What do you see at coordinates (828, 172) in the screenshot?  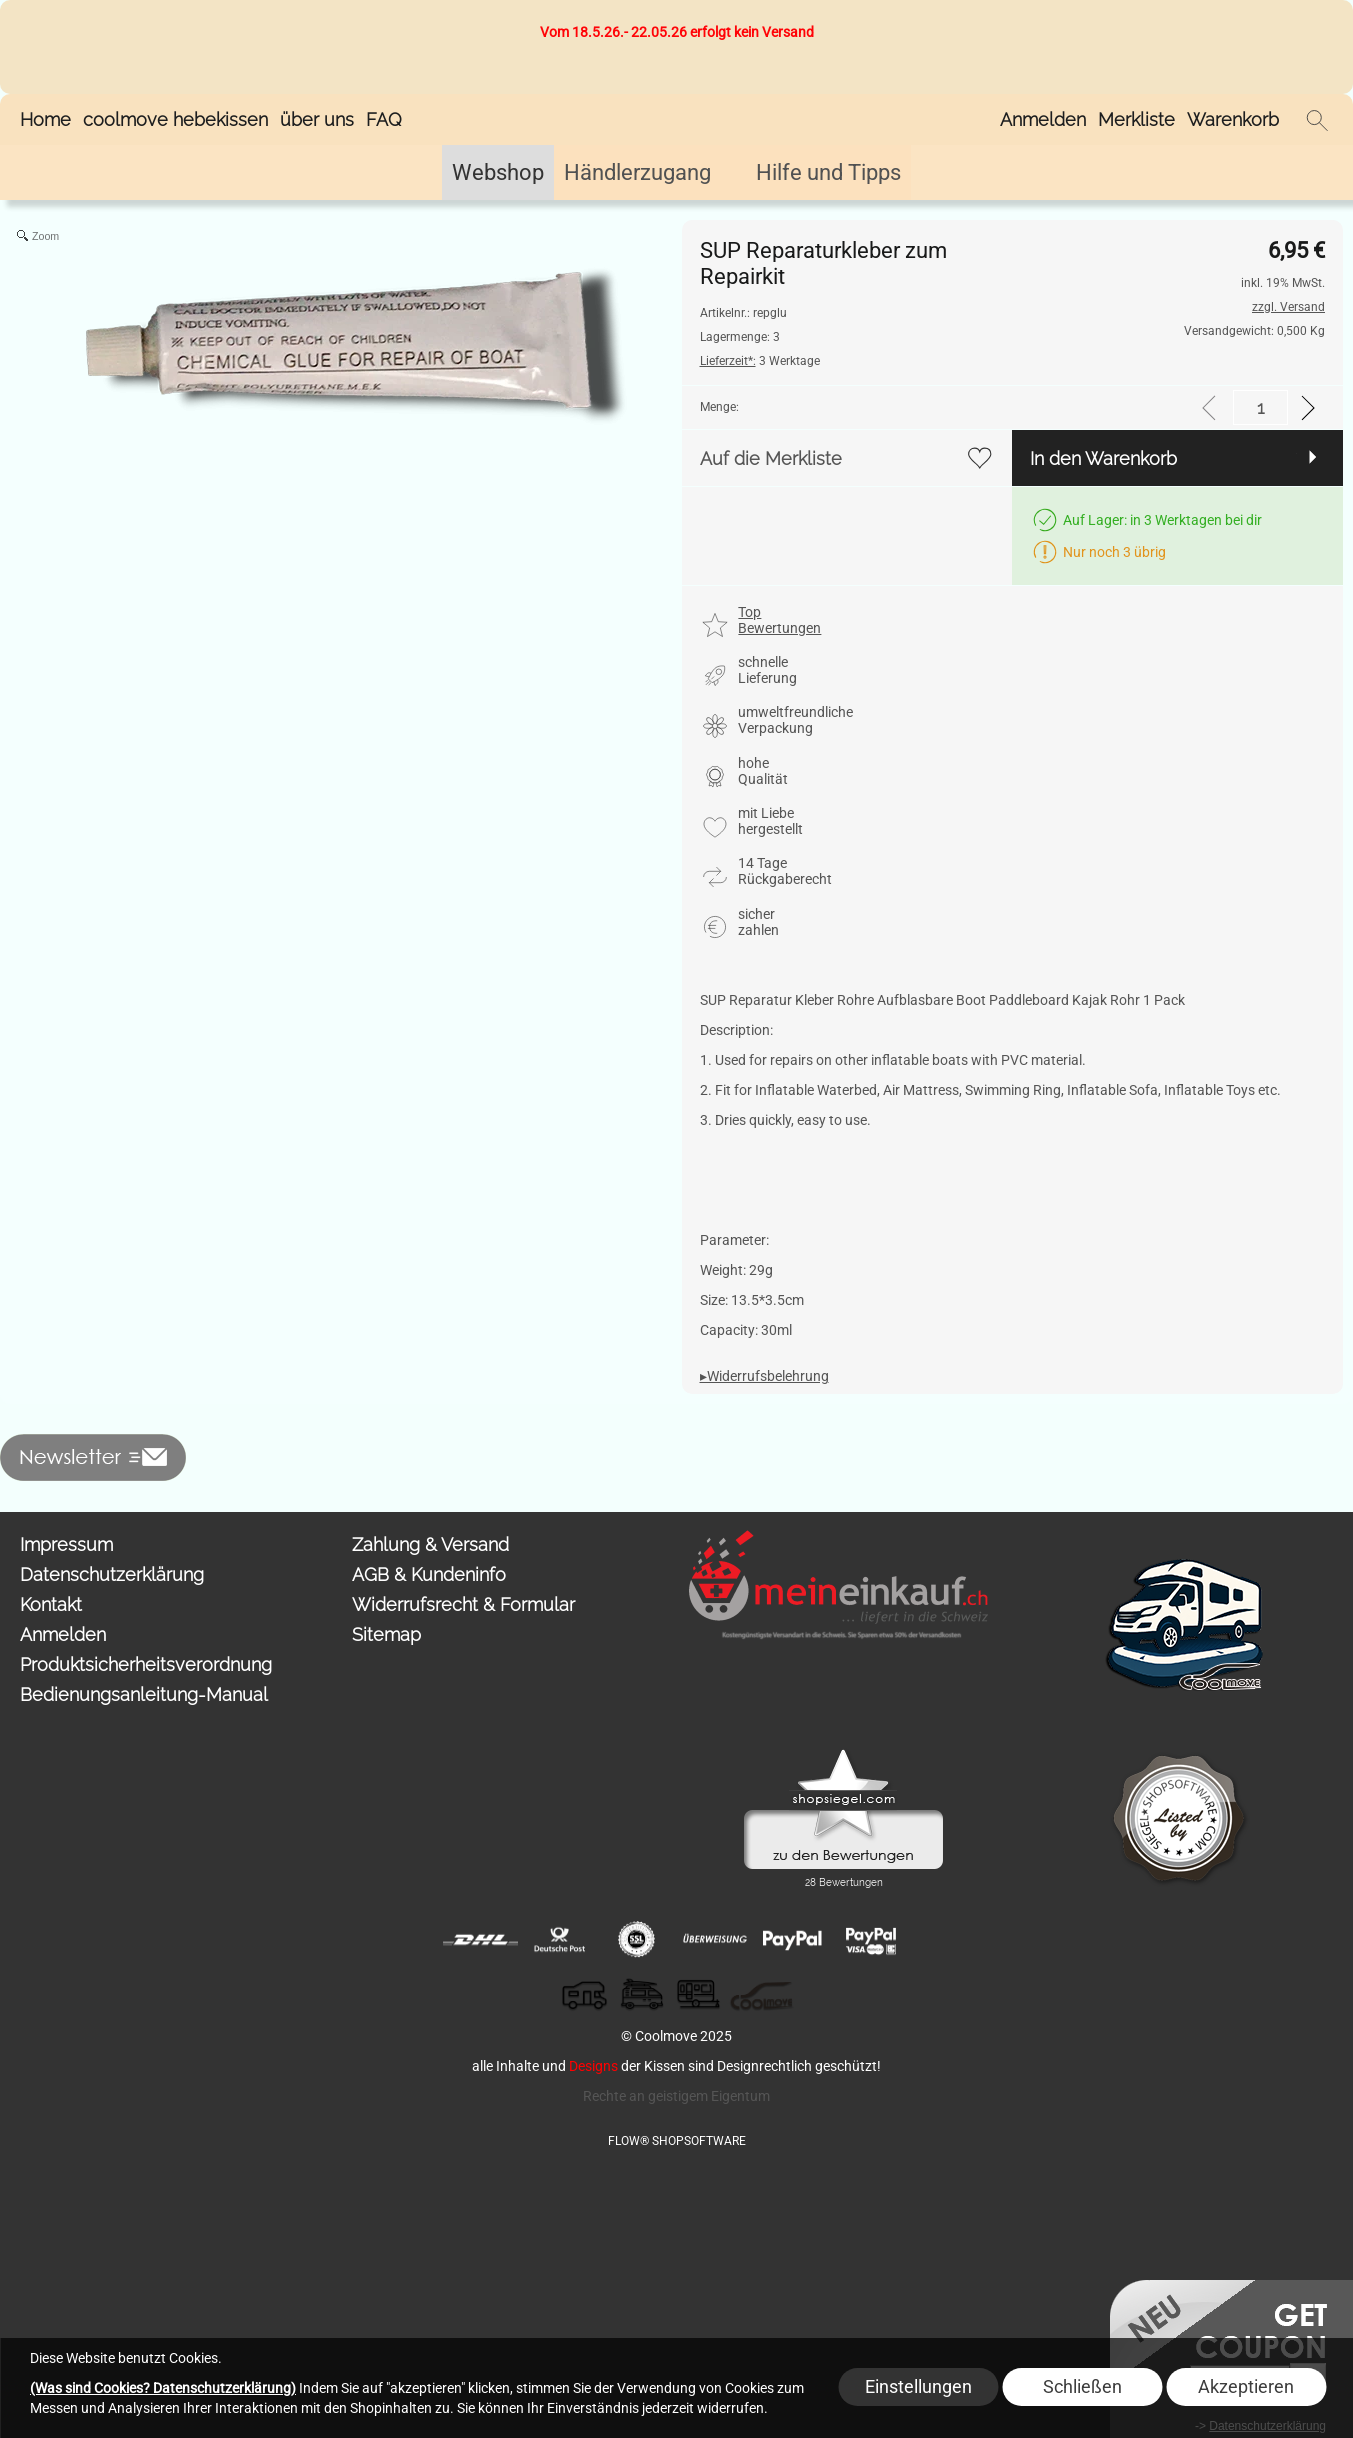 I see `[Hilfe und Tipps]` at bounding box center [828, 172].